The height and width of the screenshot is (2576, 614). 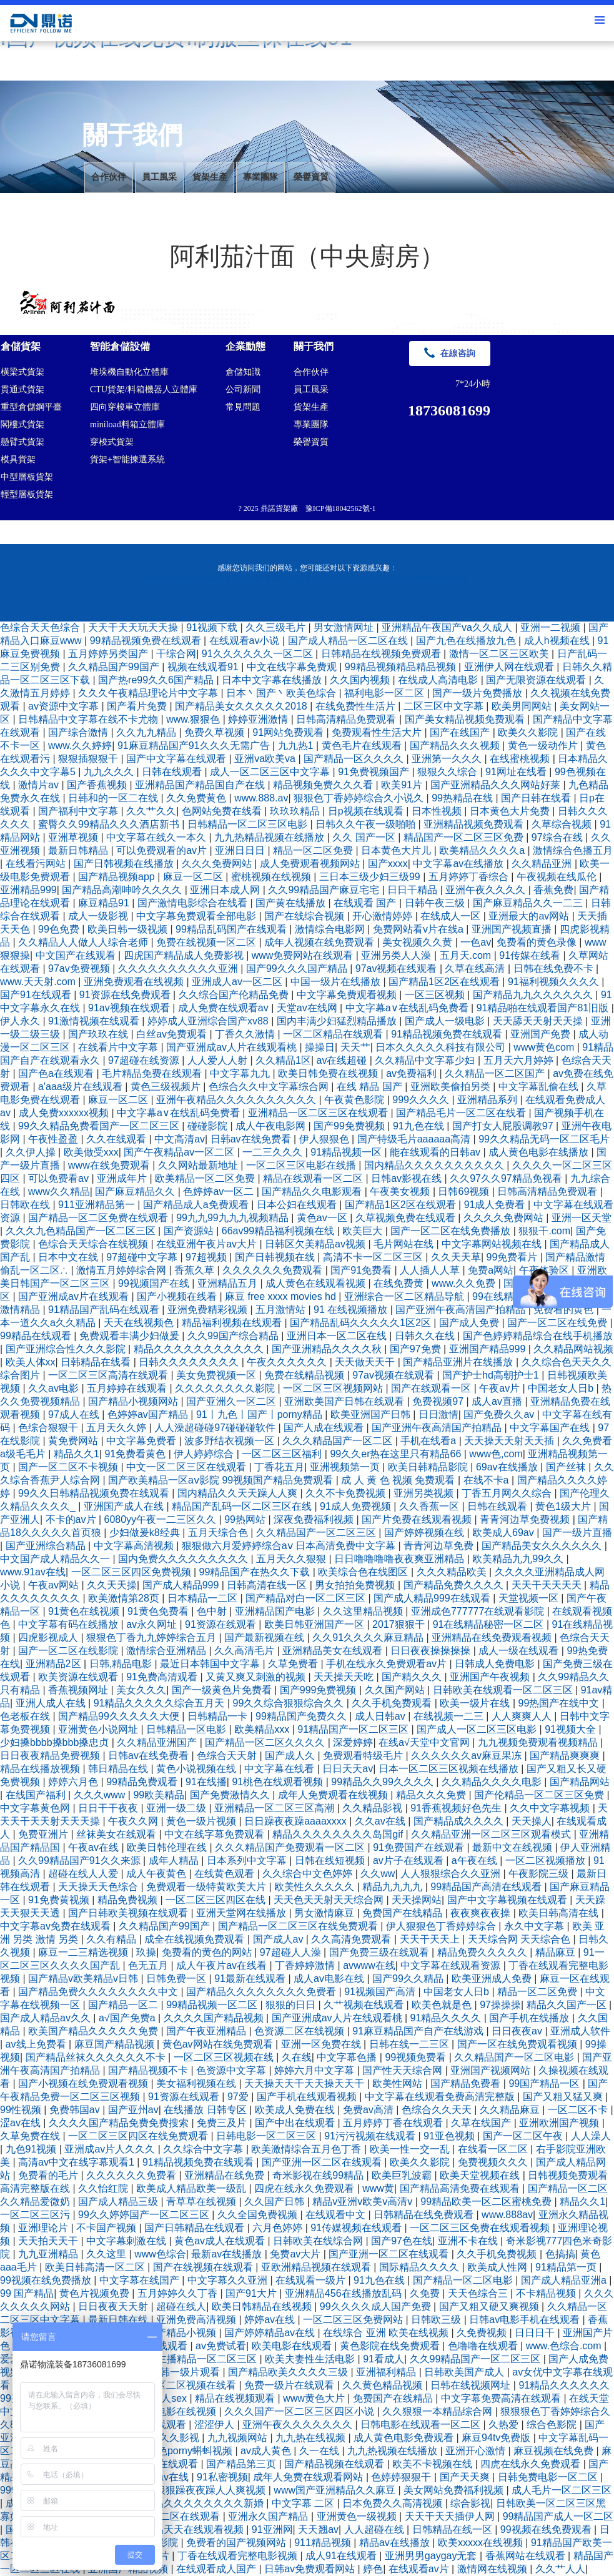 What do you see at coordinates (167, 1650) in the screenshot?
I see `激情综合亚洲精品` at bounding box center [167, 1650].